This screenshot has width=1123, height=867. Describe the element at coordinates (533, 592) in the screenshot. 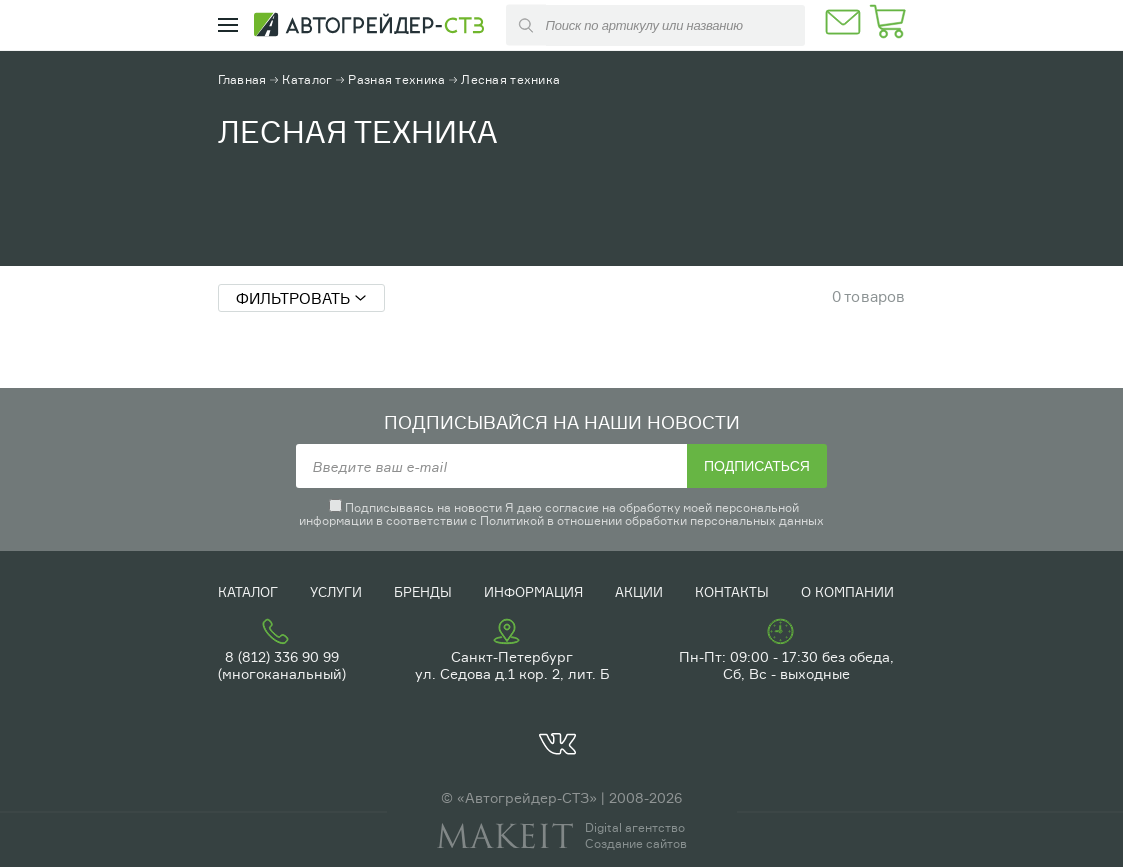

I see `Информация` at that location.